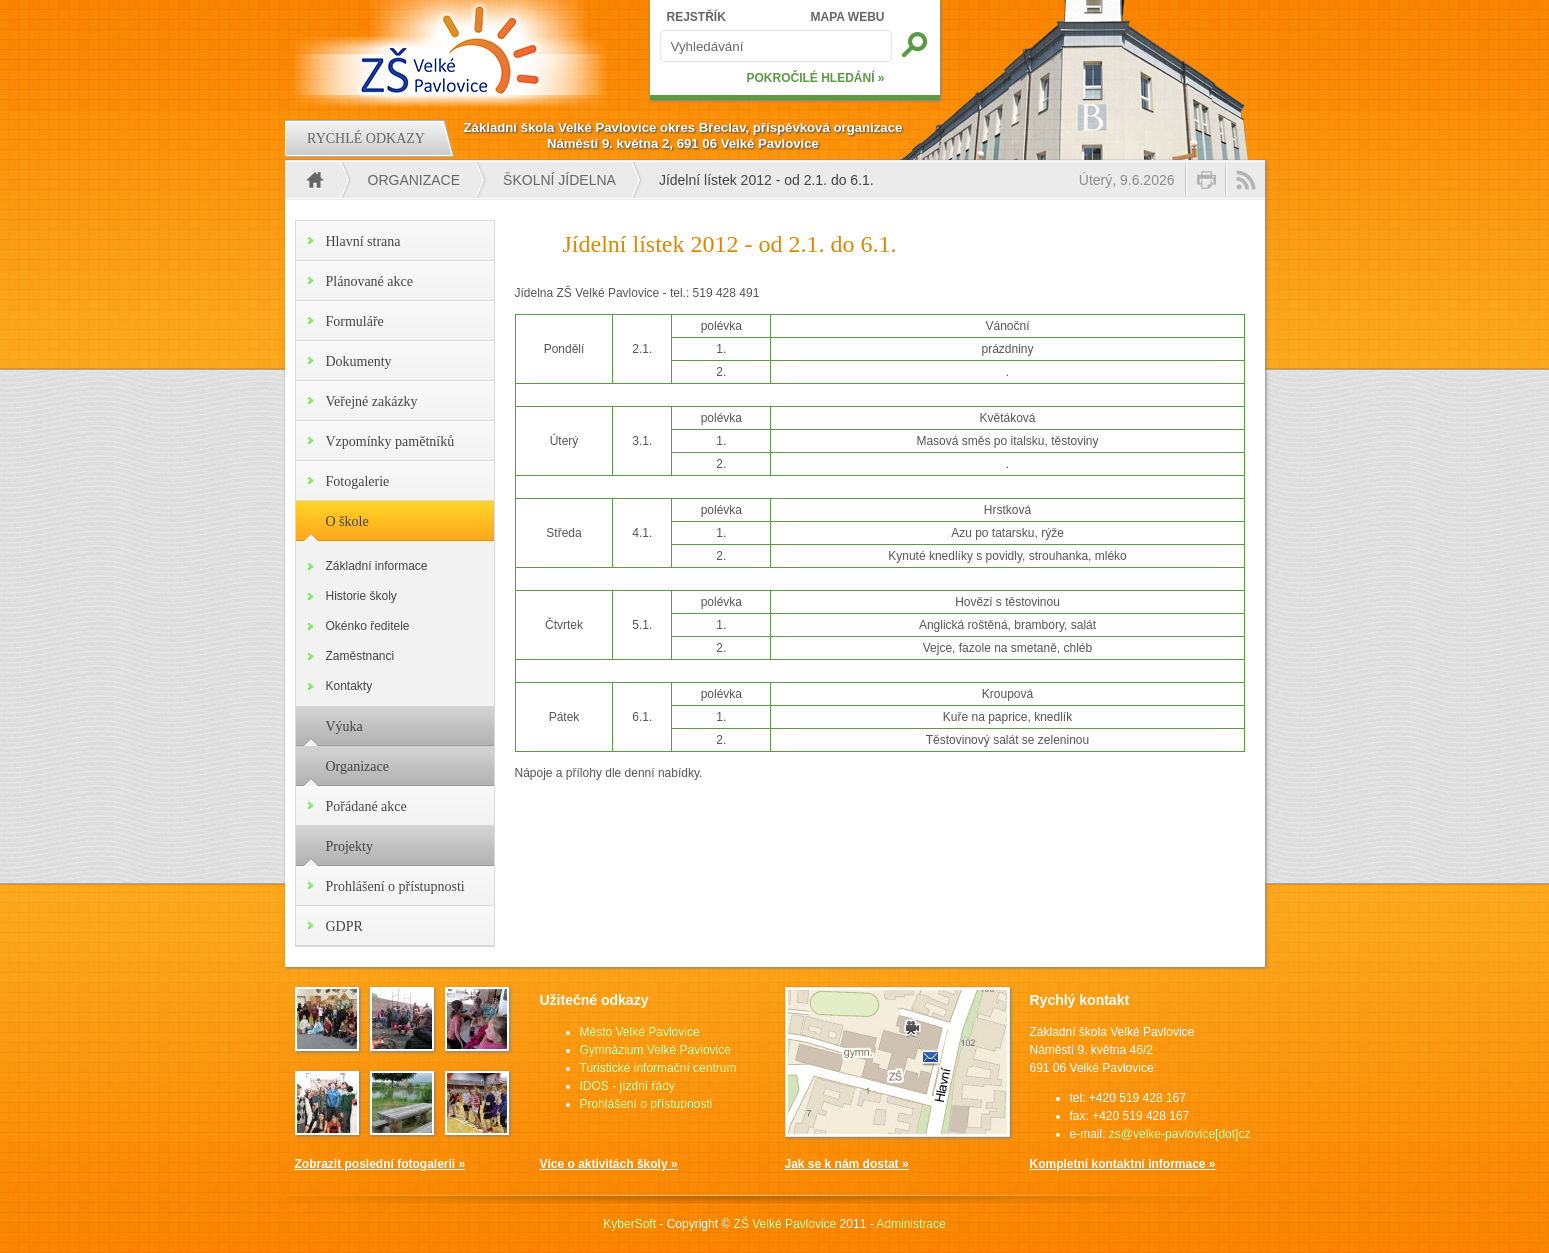 The height and width of the screenshot is (1253, 1549). I want to click on Základní informace, so click(377, 566).